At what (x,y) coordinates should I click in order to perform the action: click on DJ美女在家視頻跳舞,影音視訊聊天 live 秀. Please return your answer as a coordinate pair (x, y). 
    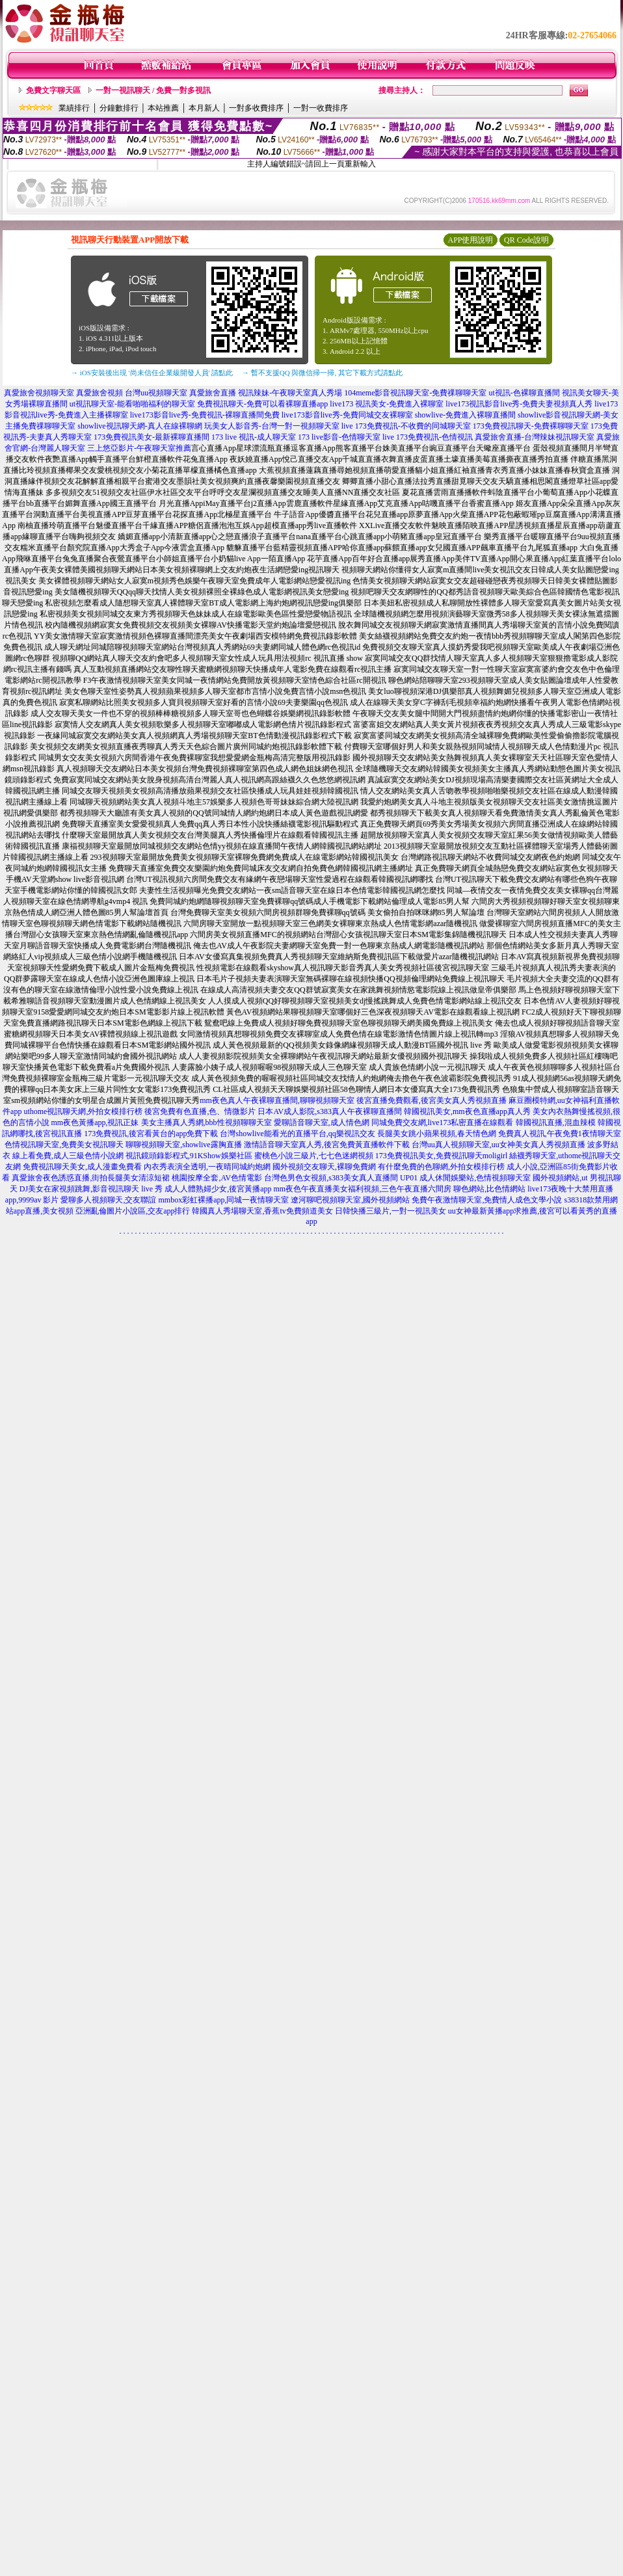
    Looking at the image, I should click on (91, 1188).